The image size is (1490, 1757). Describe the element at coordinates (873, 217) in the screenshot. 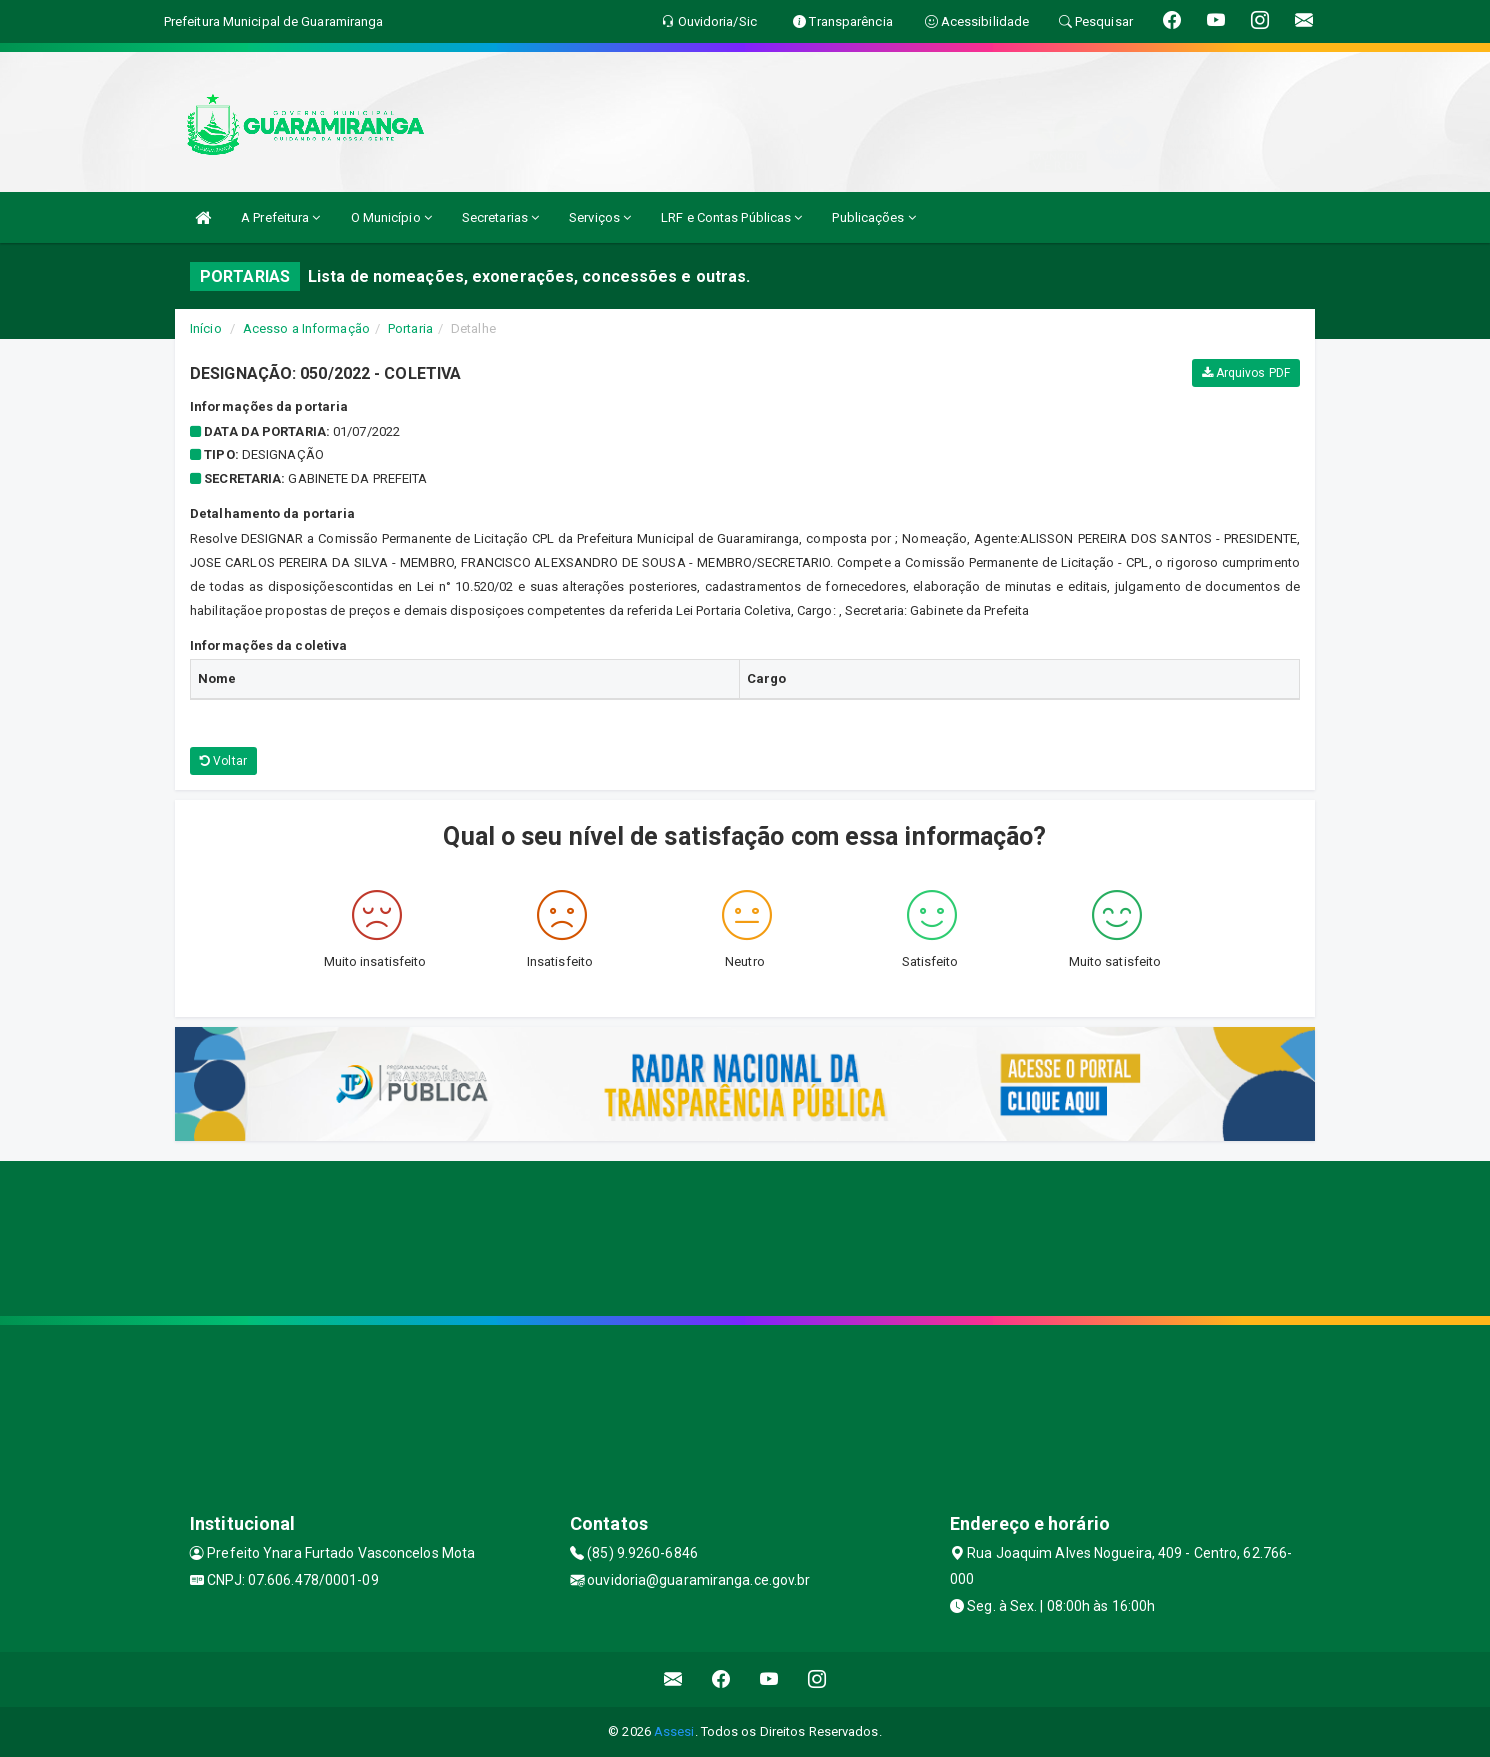

I see `Publicações` at that location.